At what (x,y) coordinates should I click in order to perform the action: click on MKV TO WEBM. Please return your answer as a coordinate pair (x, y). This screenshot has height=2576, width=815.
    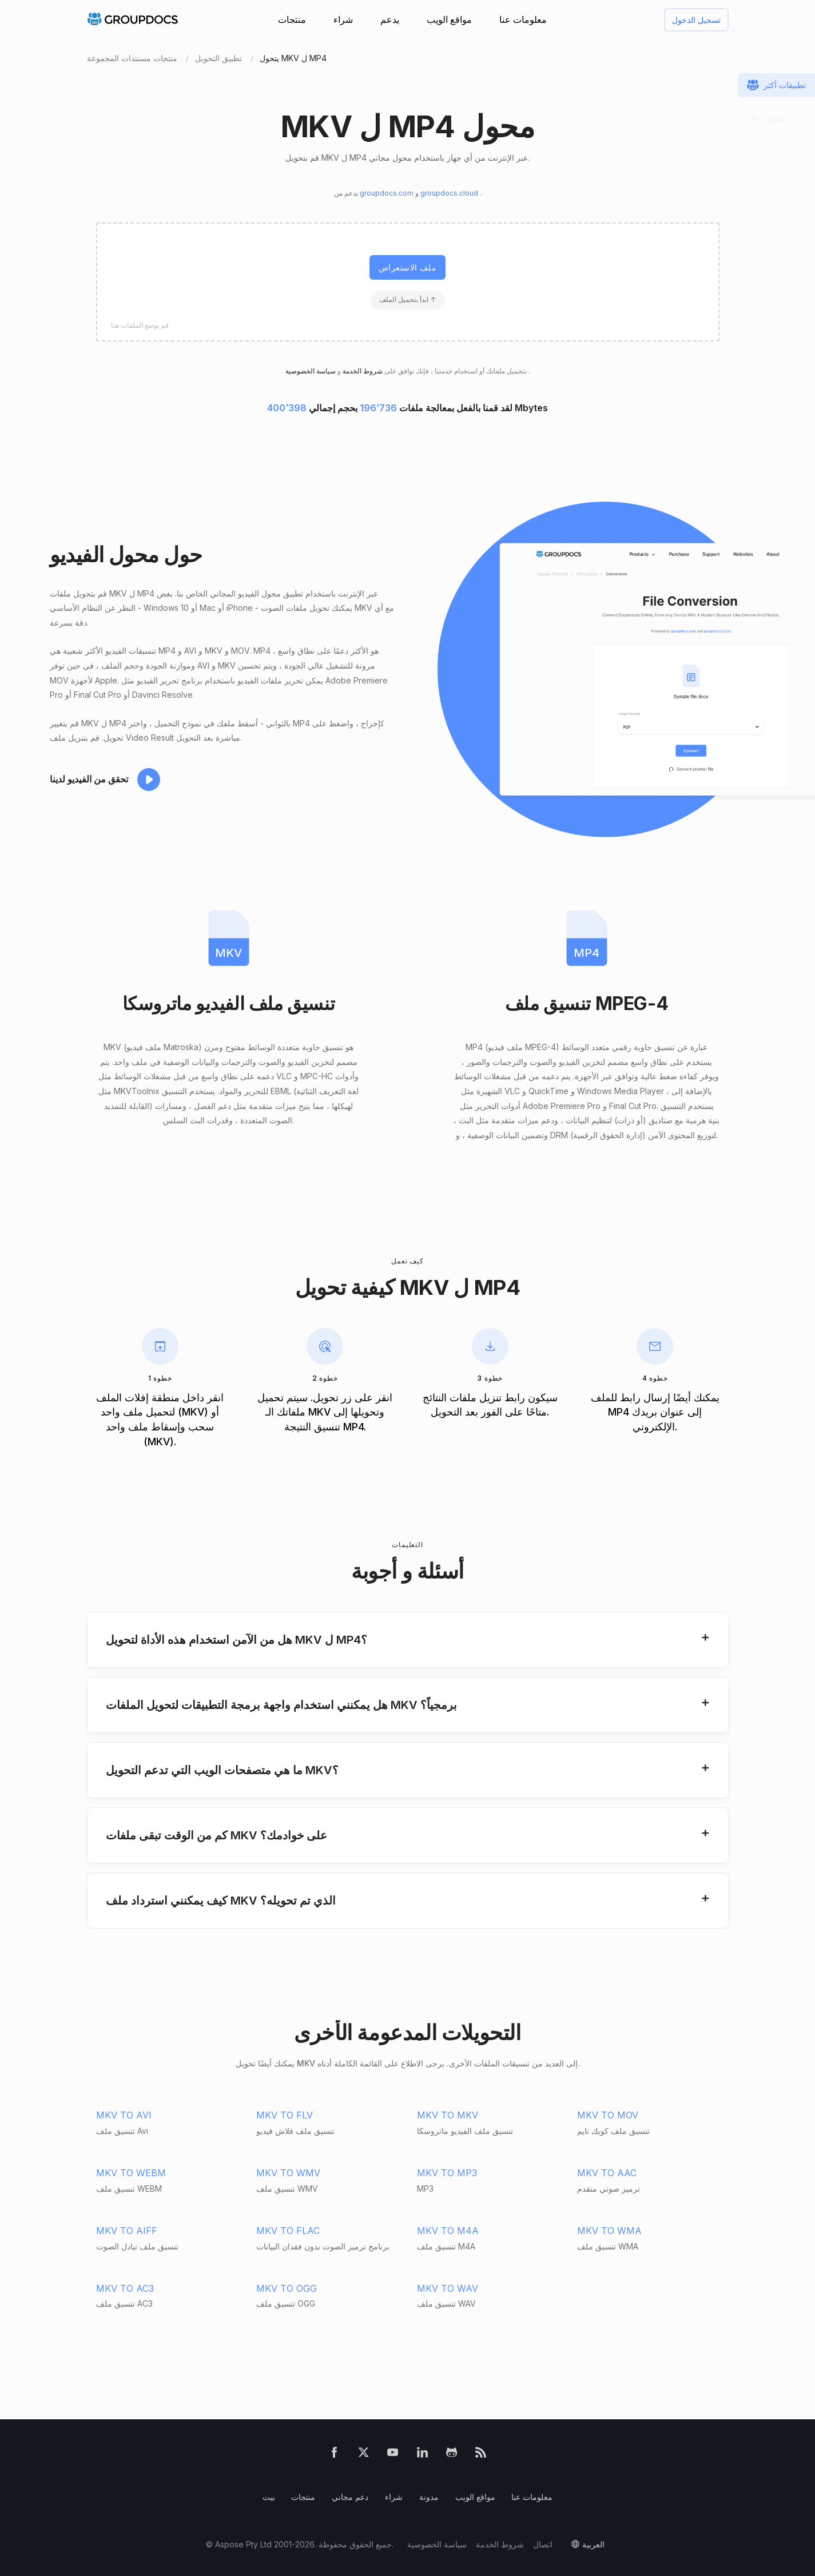
    Looking at the image, I should click on (131, 2173).